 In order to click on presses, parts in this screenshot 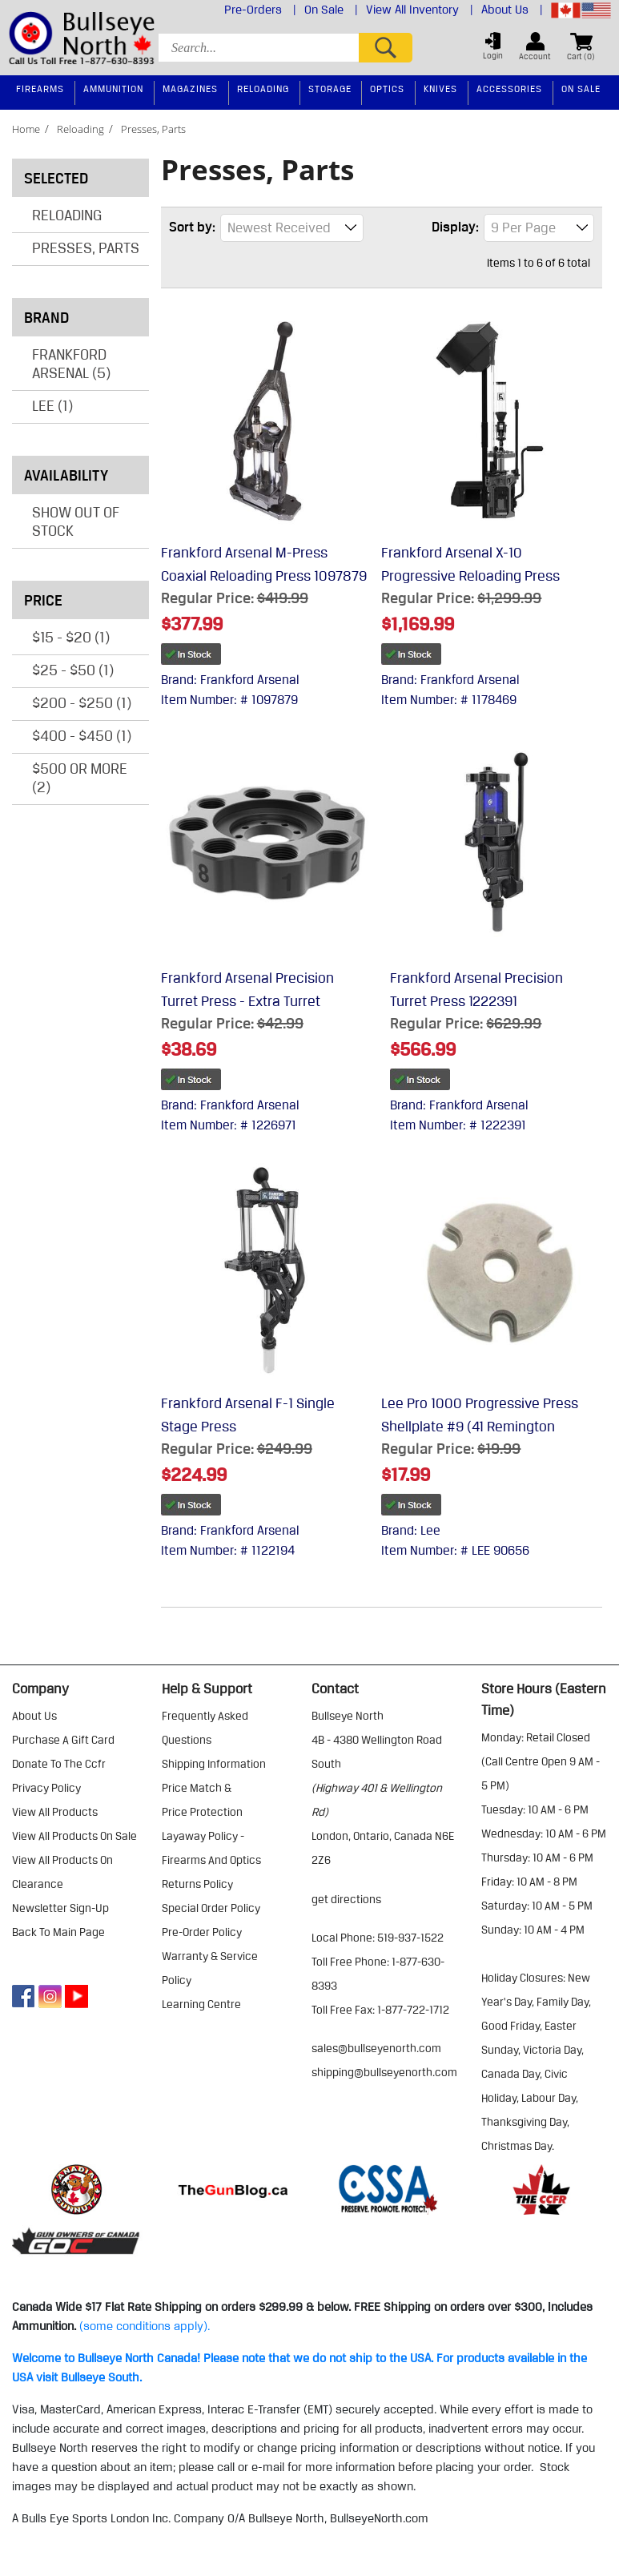, I will do `click(153, 129)`.